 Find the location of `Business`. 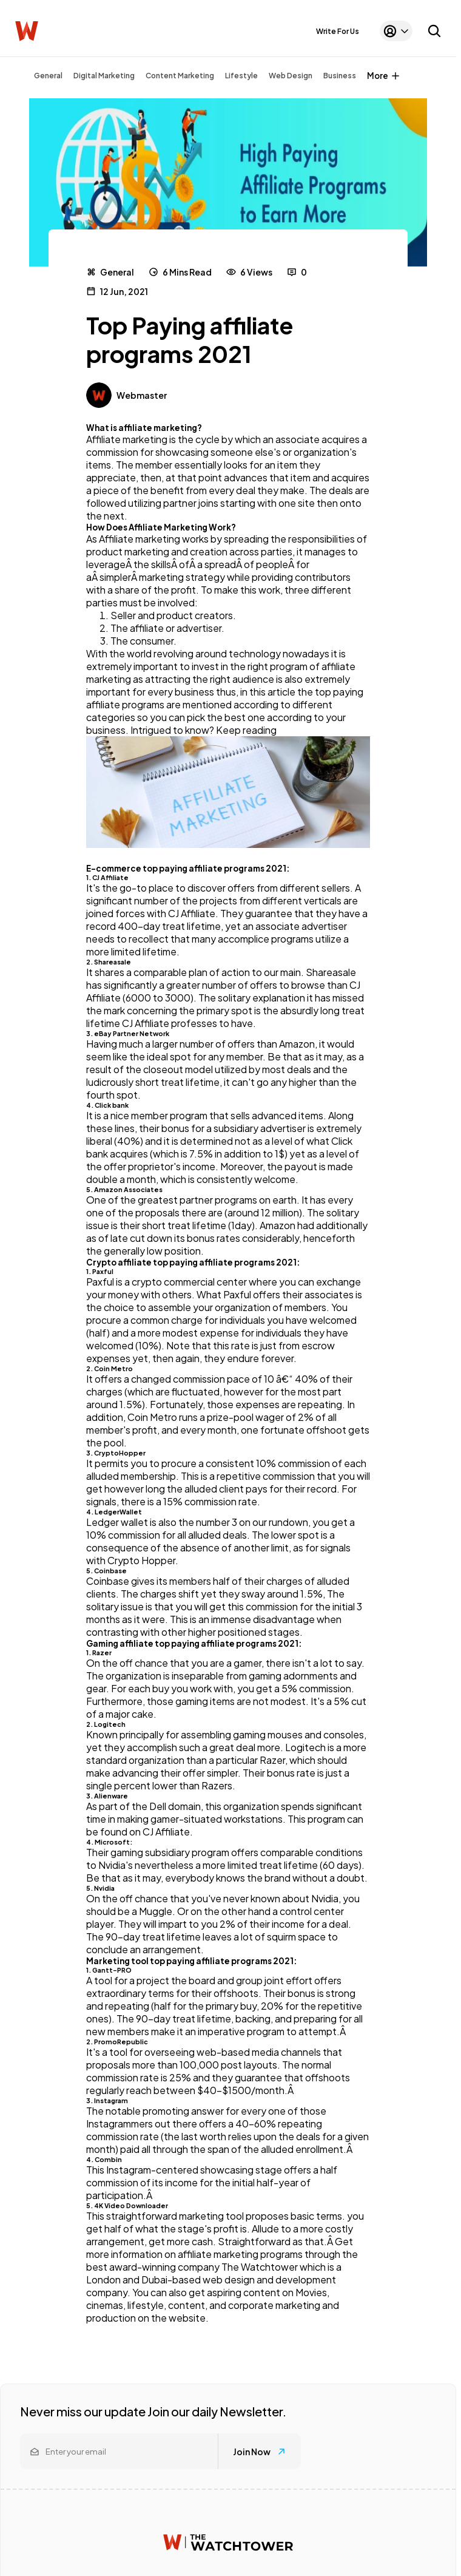

Business is located at coordinates (339, 75).